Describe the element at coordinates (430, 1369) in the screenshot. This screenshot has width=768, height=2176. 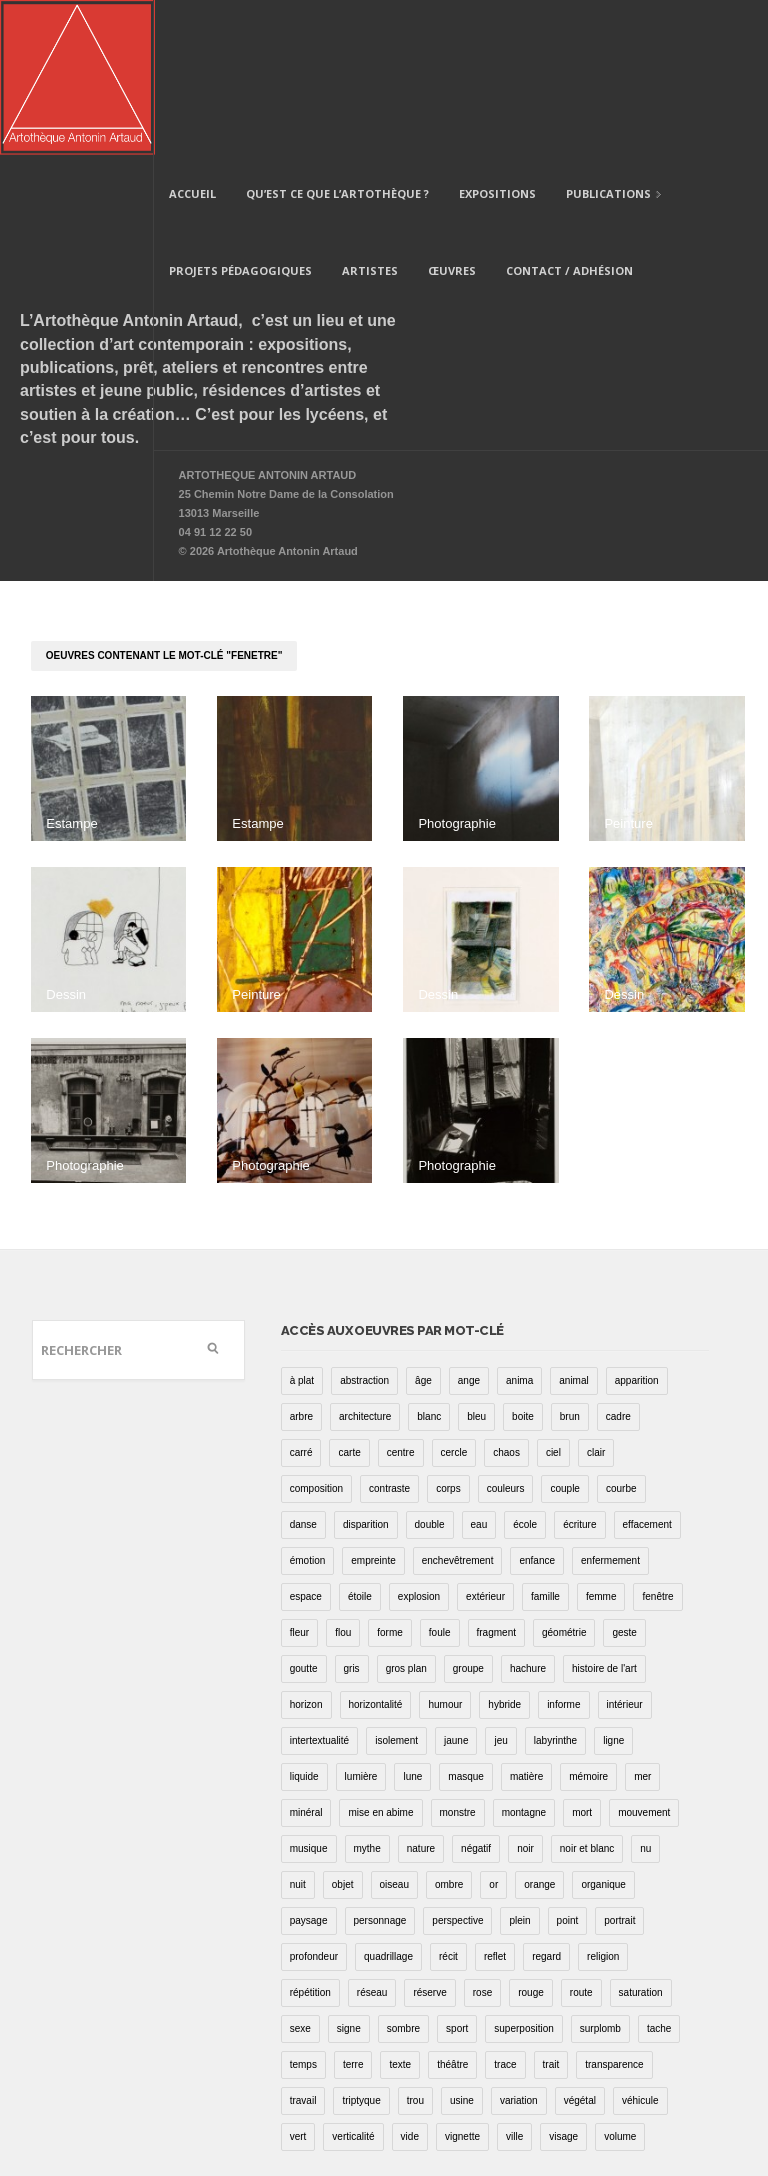
I see `double [double (25 éléments)]` at that location.